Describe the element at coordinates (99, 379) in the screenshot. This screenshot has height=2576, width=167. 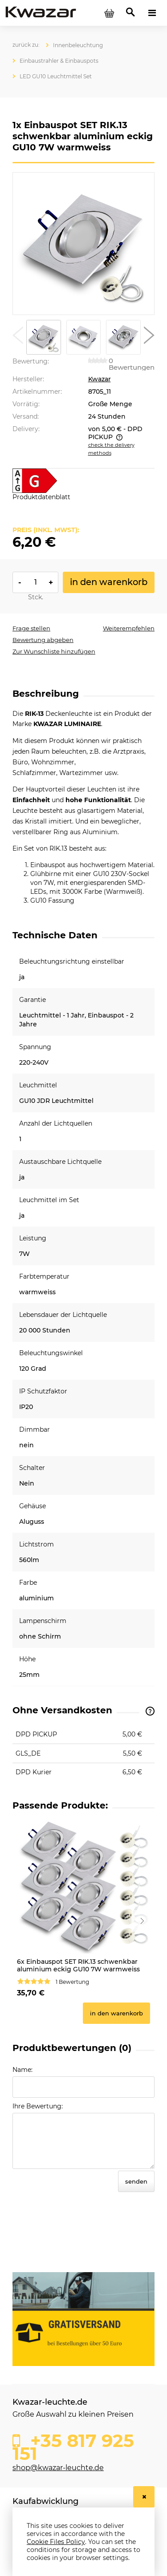
I see `Kwazar` at that location.